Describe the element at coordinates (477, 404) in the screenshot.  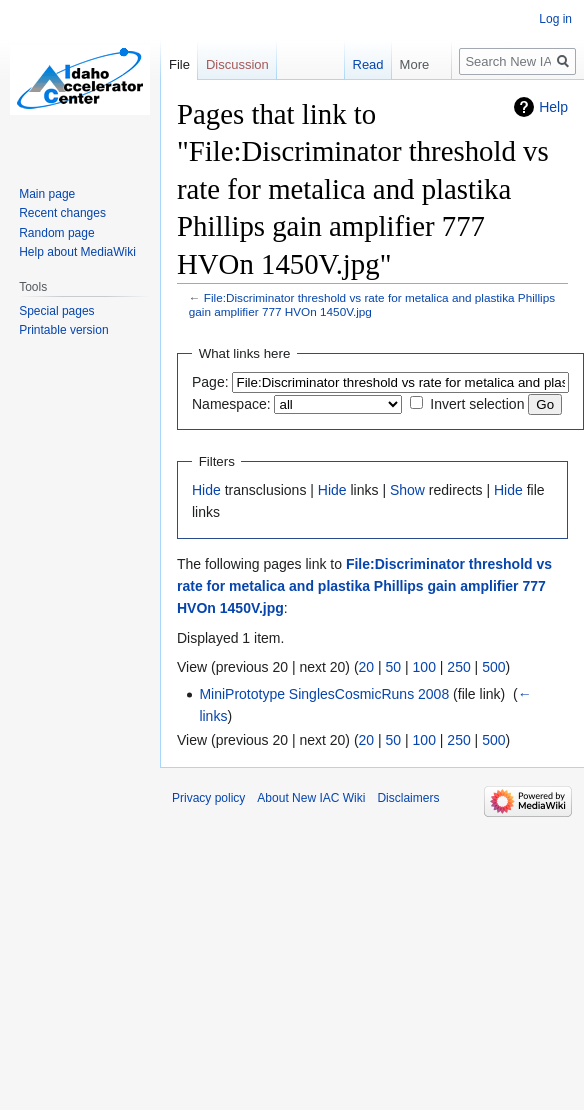
I see `Invert selection` at that location.